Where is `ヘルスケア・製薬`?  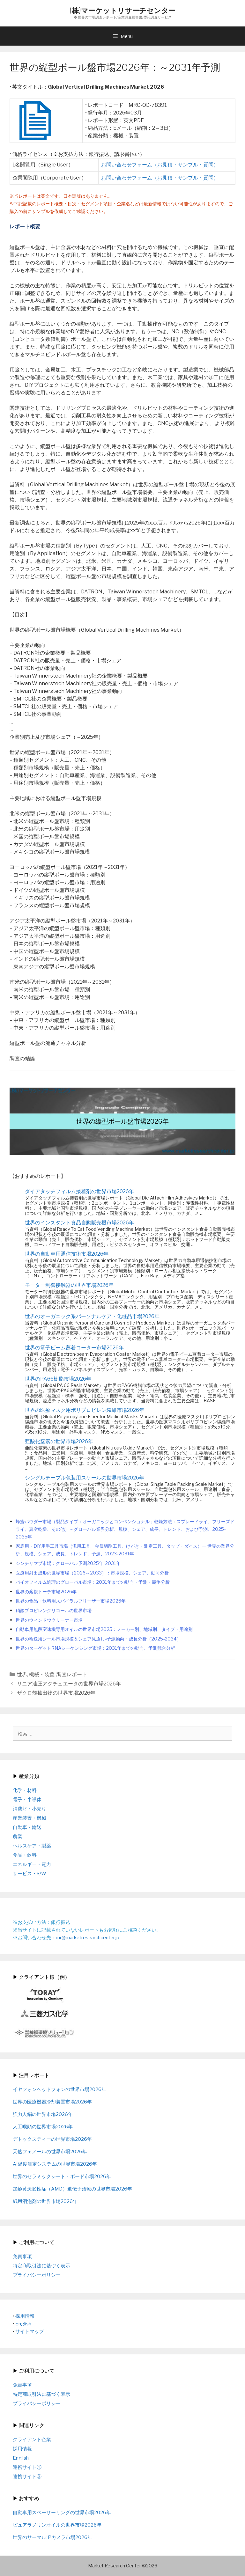 ヘルスケア・製薬 is located at coordinates (32, 1846).